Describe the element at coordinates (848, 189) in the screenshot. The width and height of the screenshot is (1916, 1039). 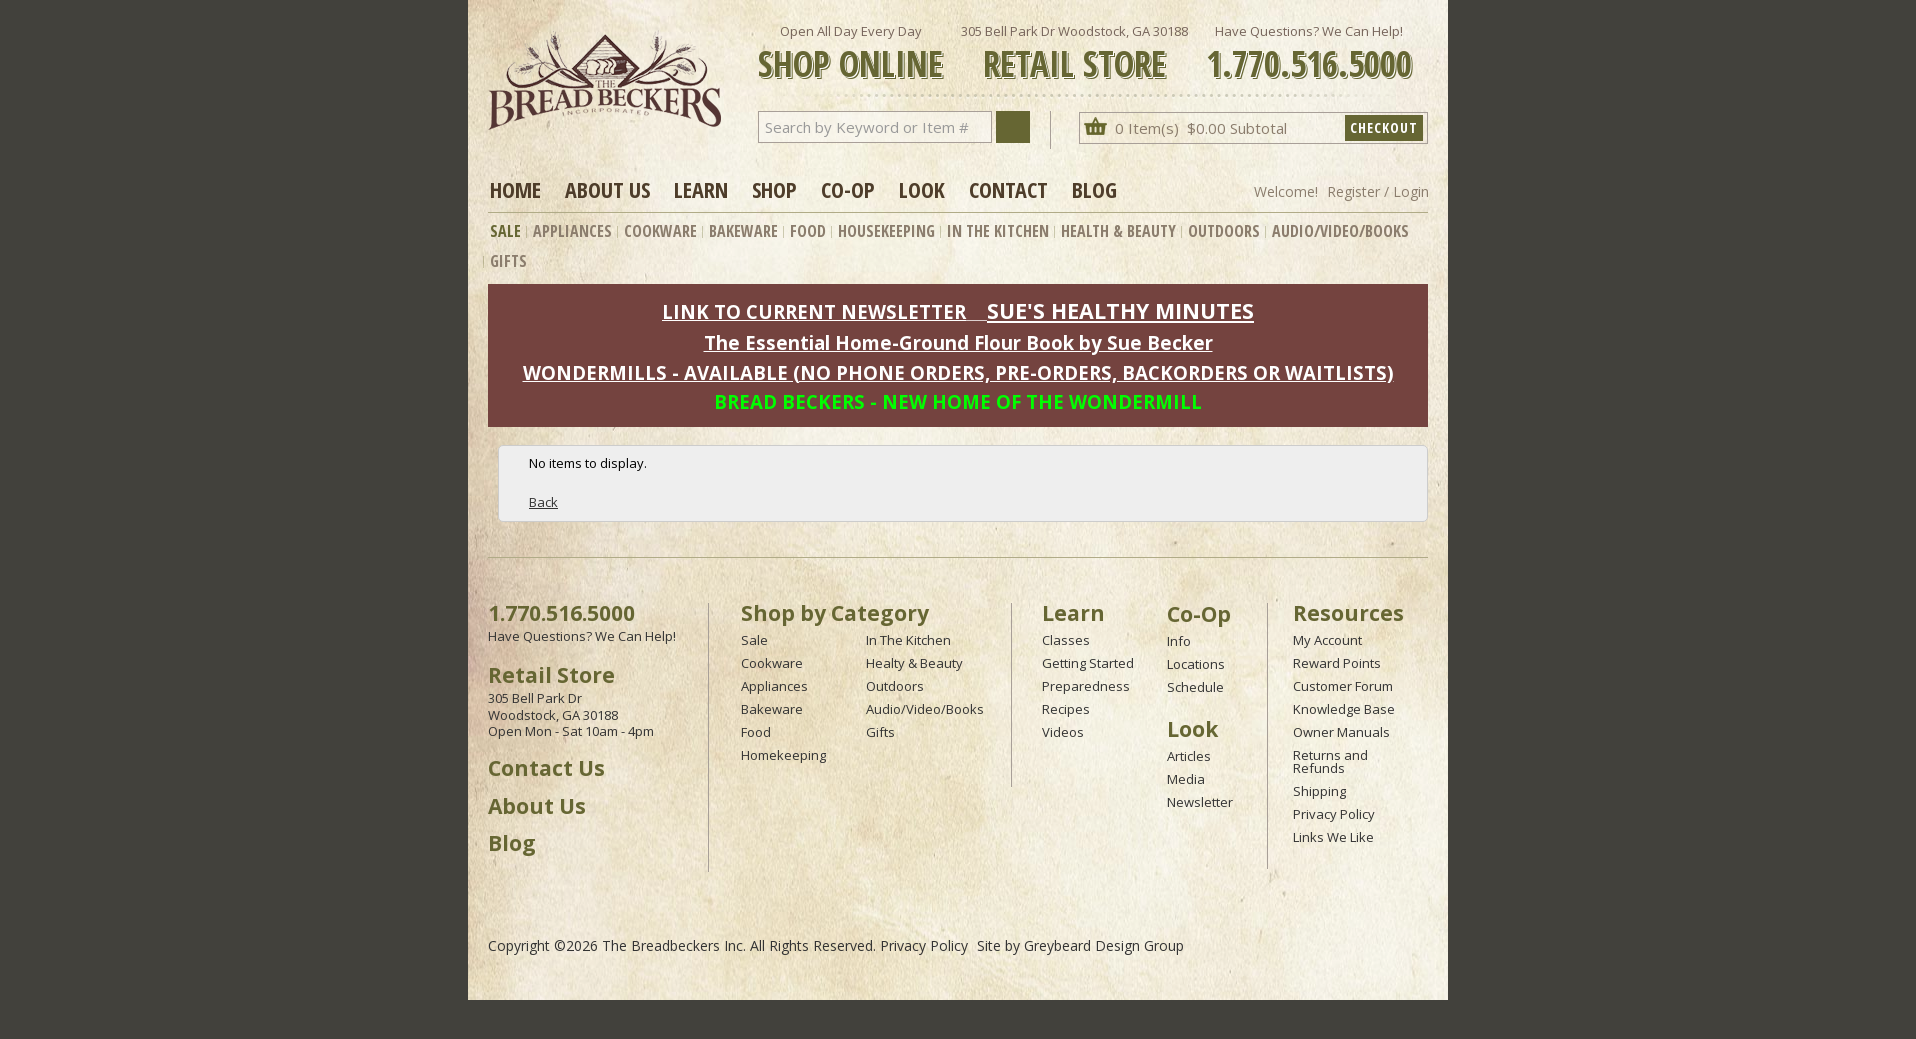
I see `Co-op` at that location.